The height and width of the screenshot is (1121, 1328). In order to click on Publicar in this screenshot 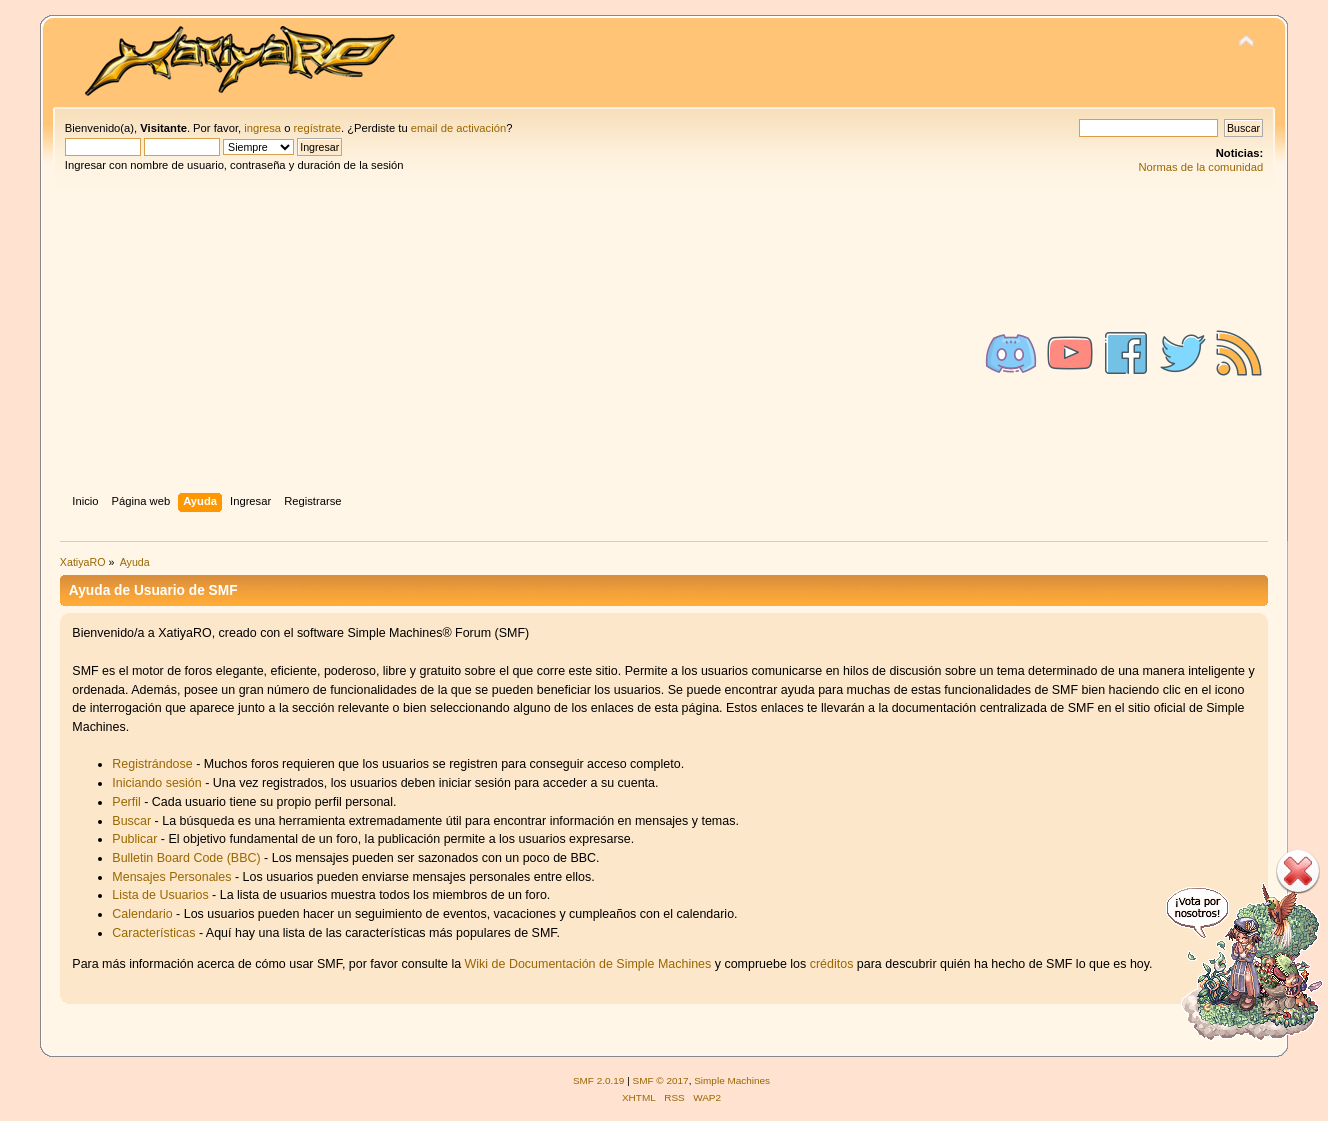, I will do `click(134, 839)`.